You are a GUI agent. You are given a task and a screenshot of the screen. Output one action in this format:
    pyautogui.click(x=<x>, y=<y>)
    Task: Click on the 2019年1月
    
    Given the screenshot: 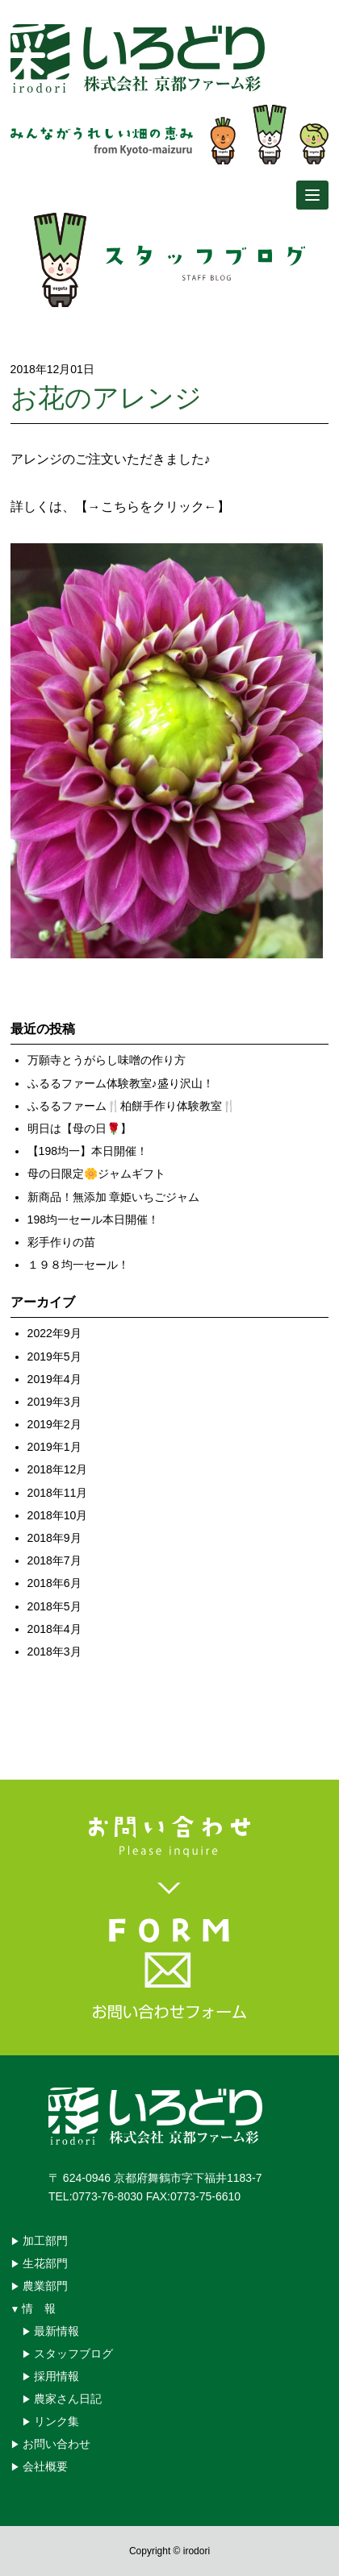 What is the action you would take?
    pyautogui.click(x=54, y=1446)
    